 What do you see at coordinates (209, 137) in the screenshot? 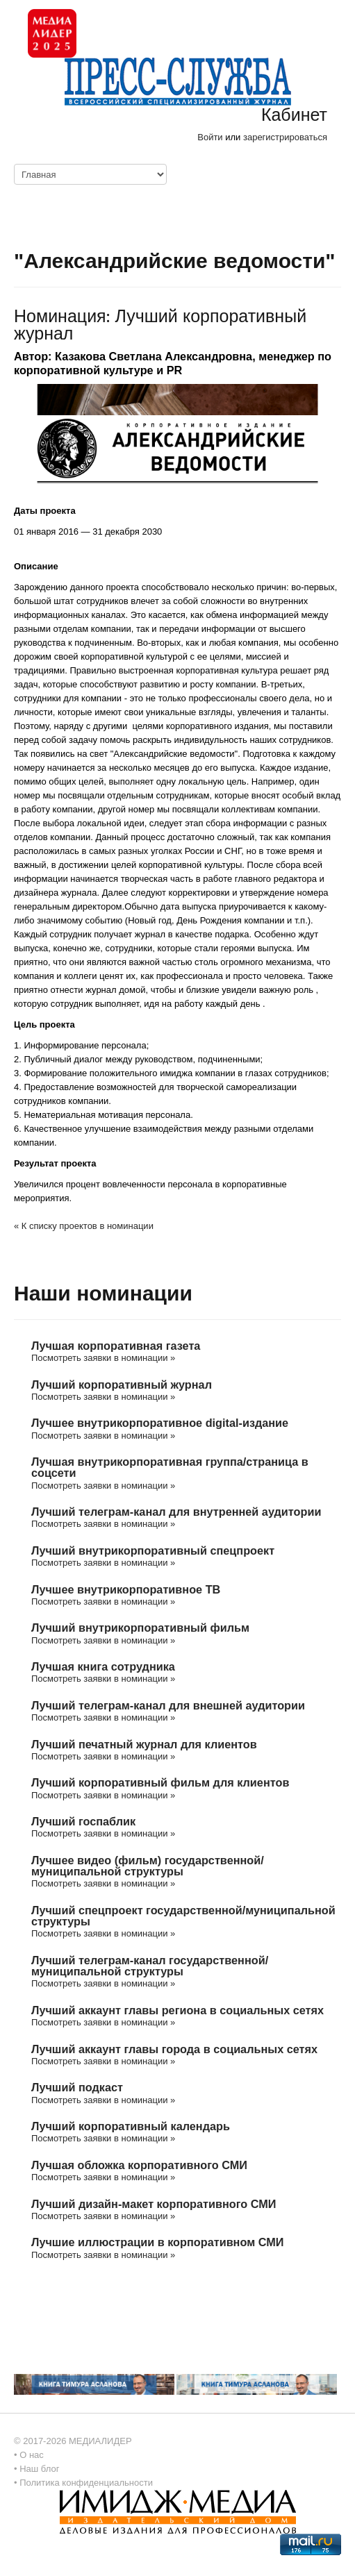
I see `Войти` at bounding box center [209, 137].